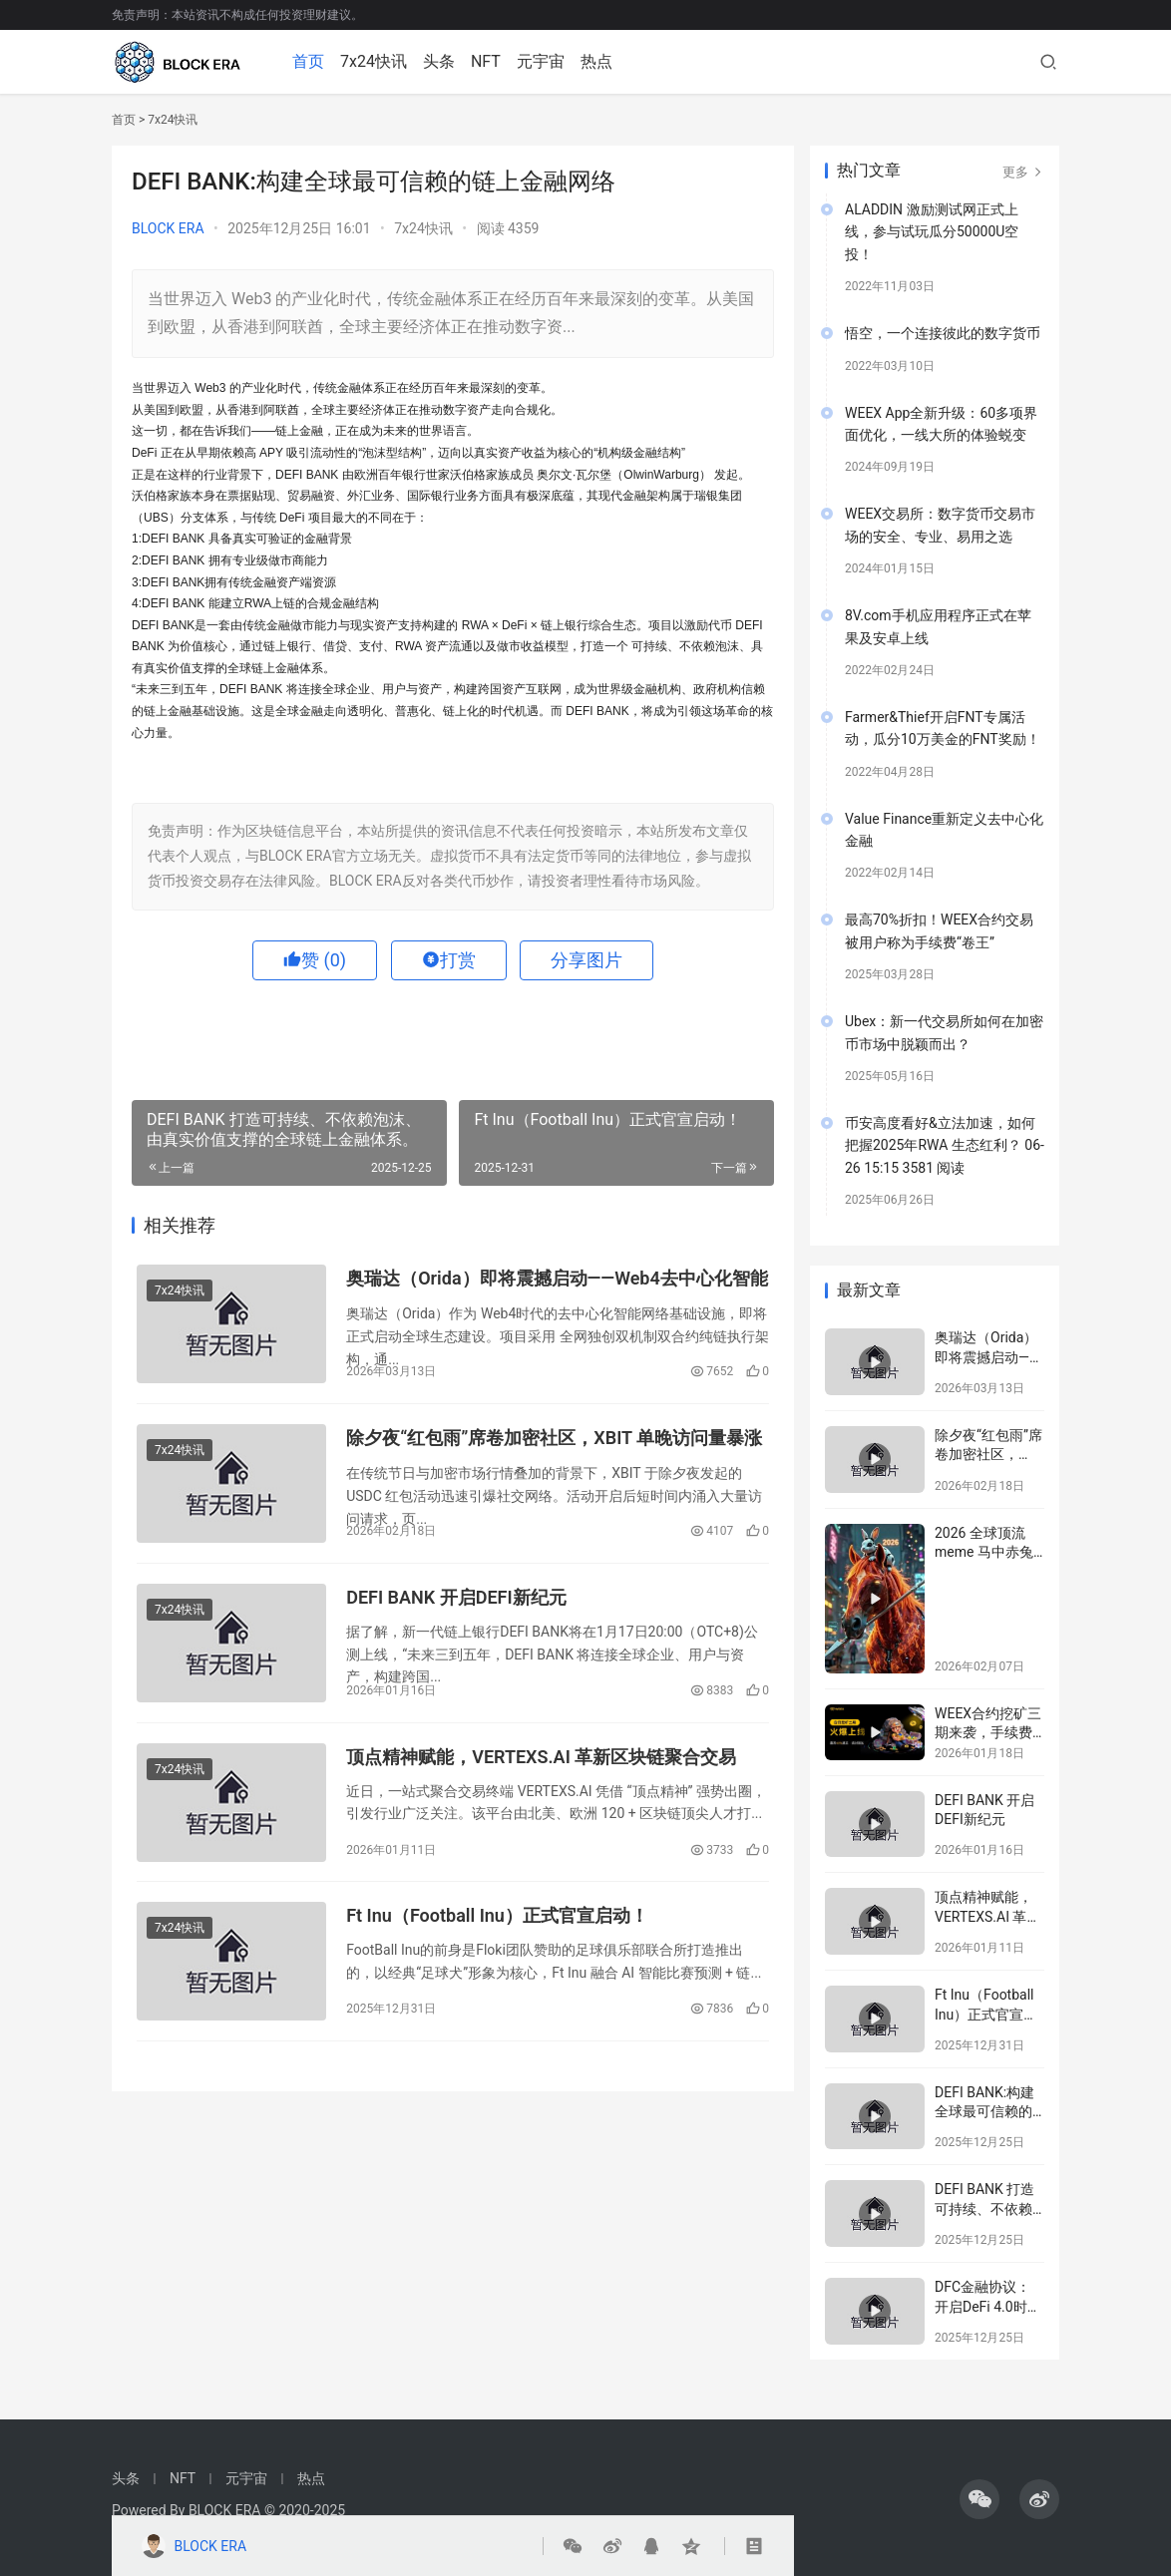 The width and height of the screenshot is (1171, 2576). Describe the element at coordinates (931, 231) in the screenshot. I see `ALADDIN 激励测试网正式上线，参与试玩瓜分50000U空投！` at that location.